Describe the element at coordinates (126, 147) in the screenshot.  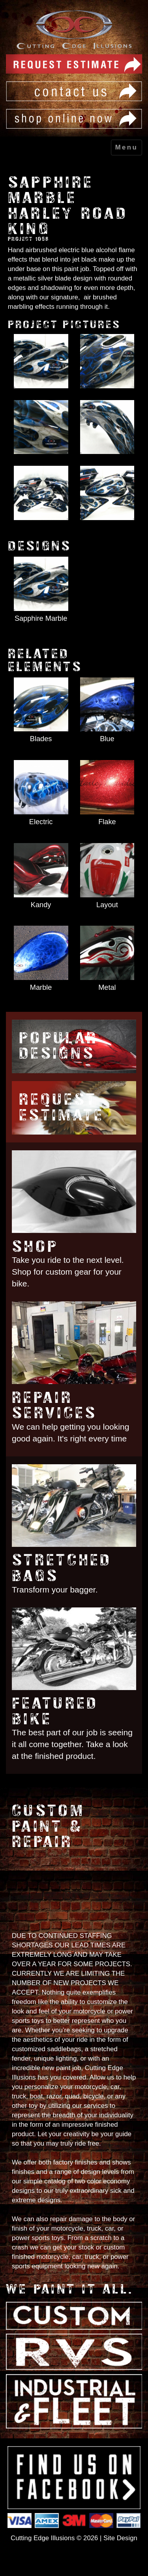
I see `Menu` at that location.